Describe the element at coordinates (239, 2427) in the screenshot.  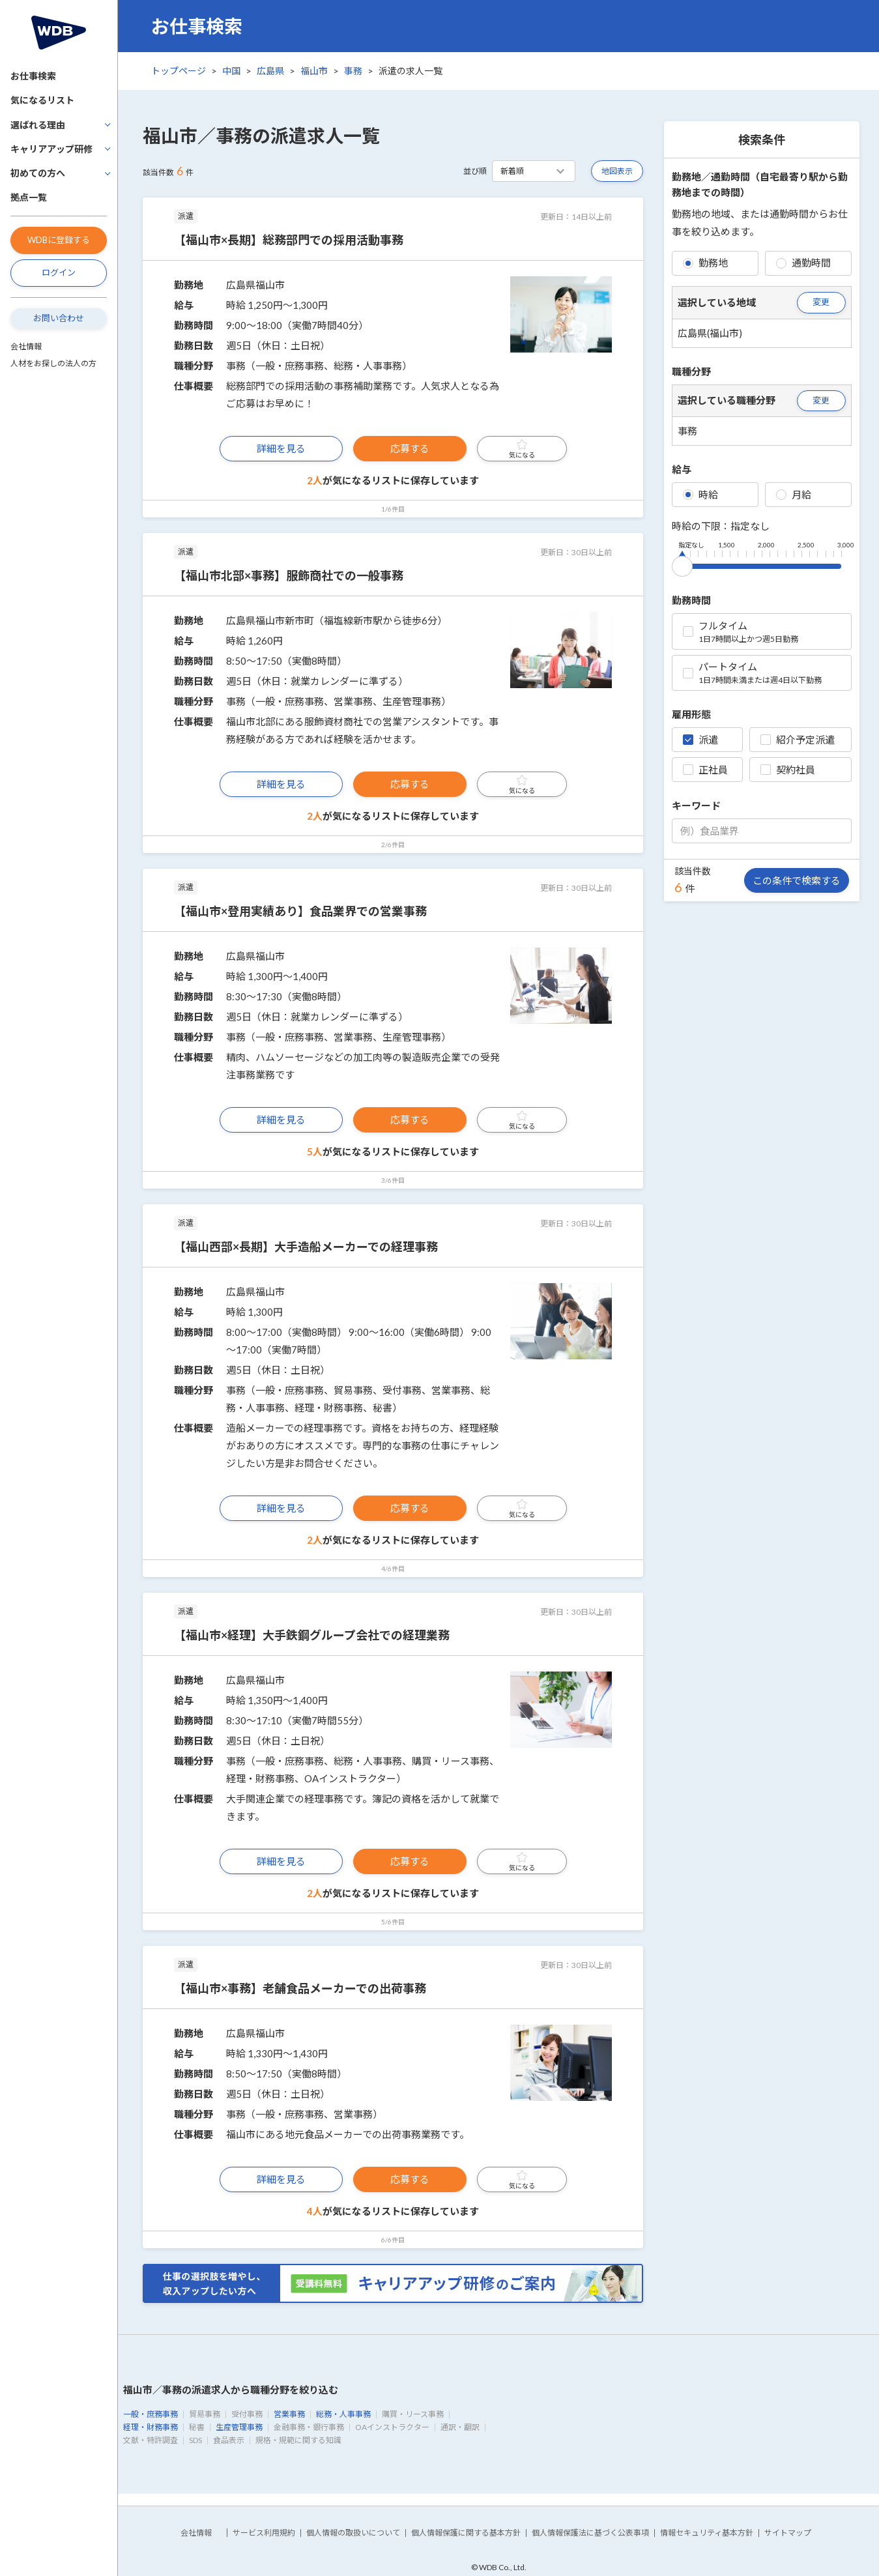
I see `生産管理事務` at that location.